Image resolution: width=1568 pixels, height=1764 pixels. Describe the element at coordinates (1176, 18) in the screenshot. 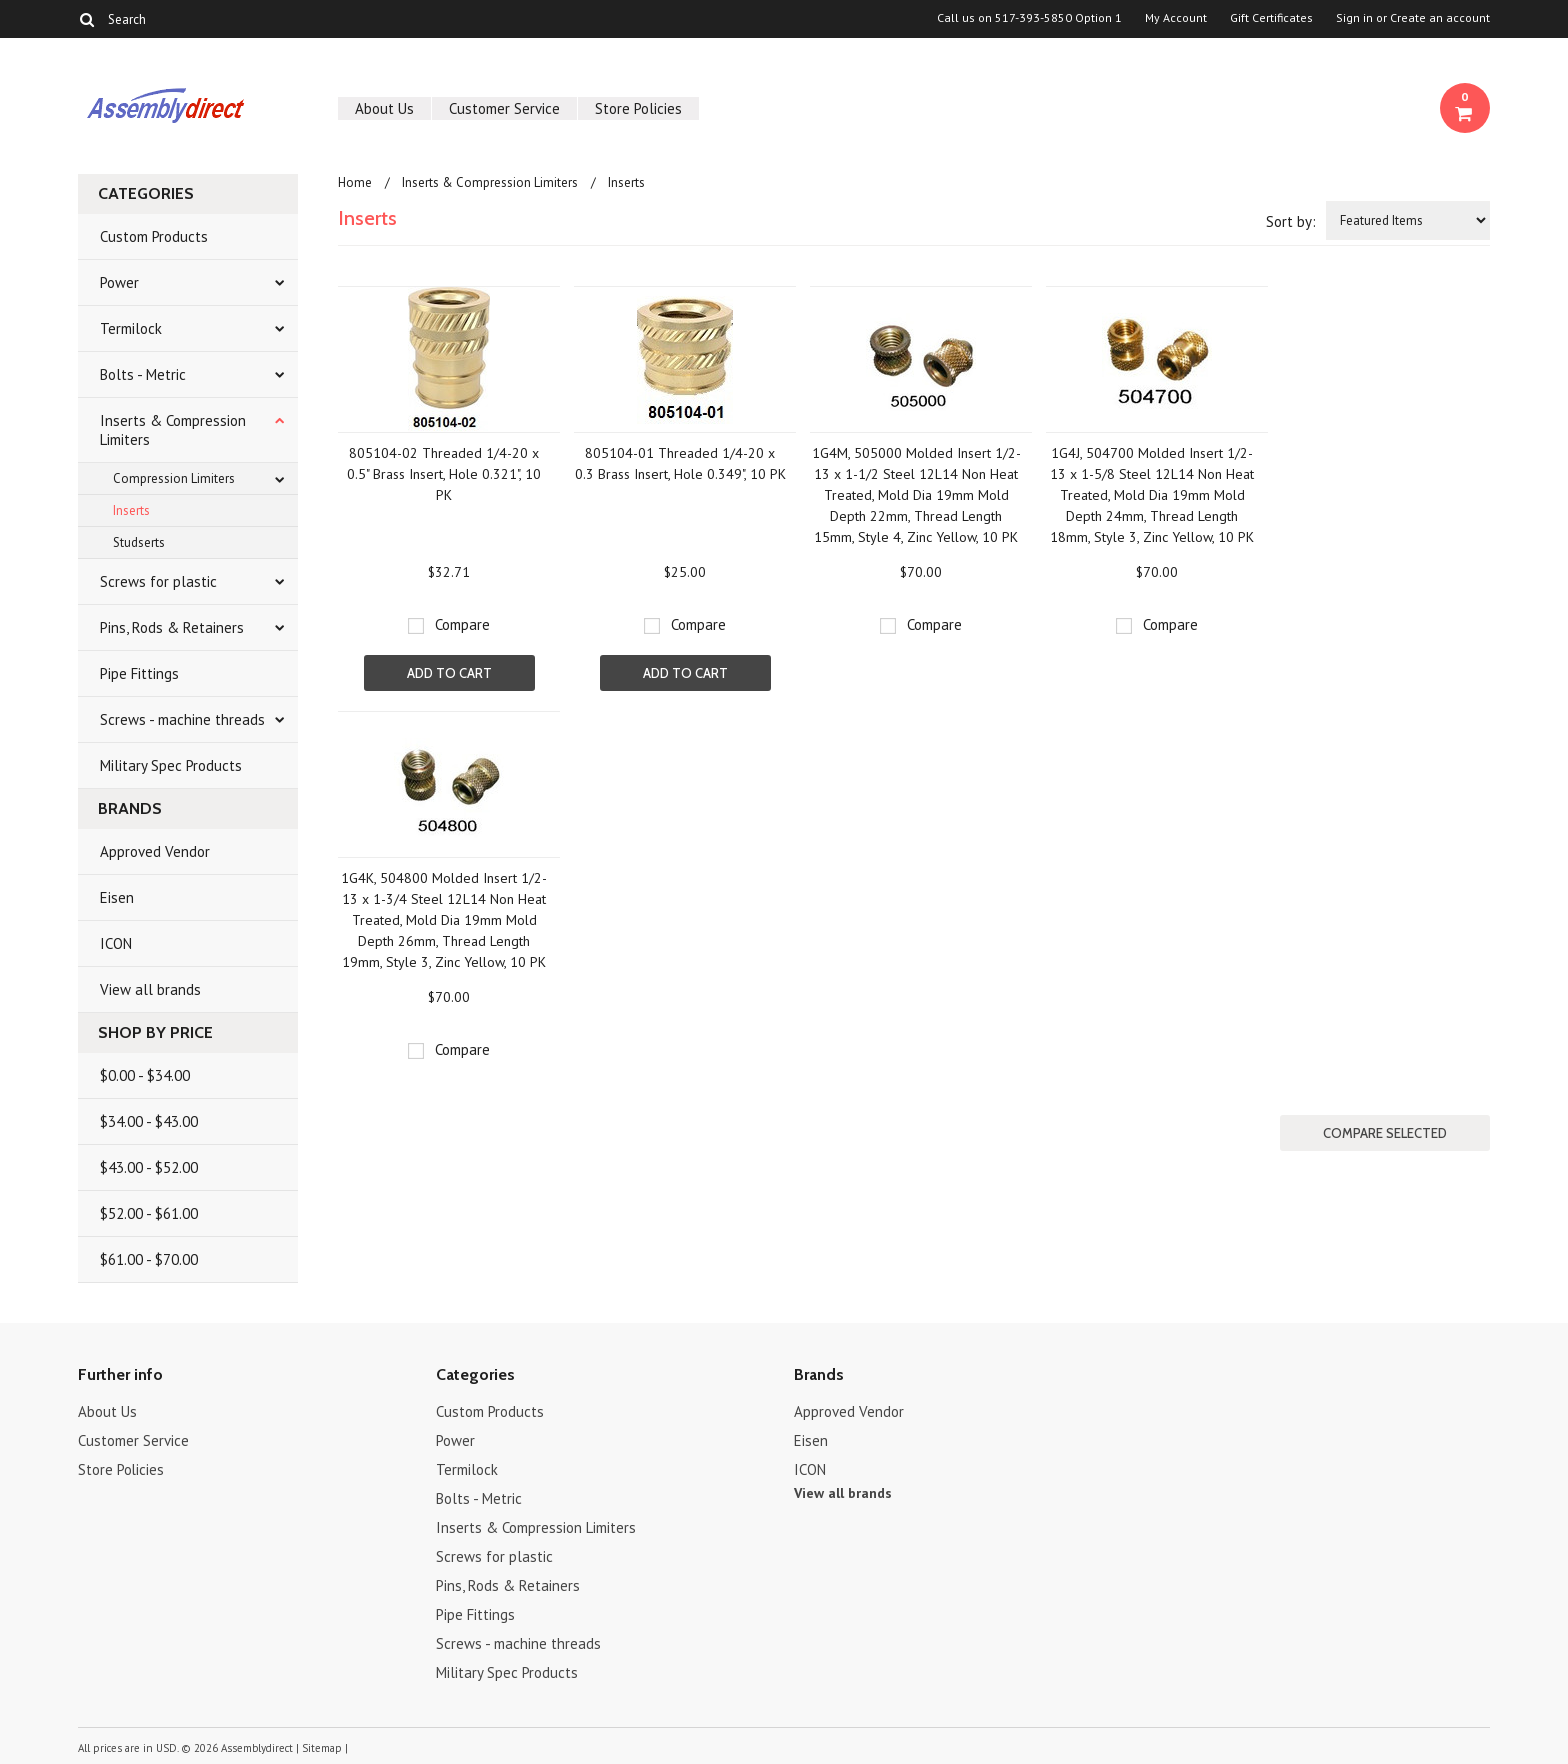

I see `My Account` at that location.